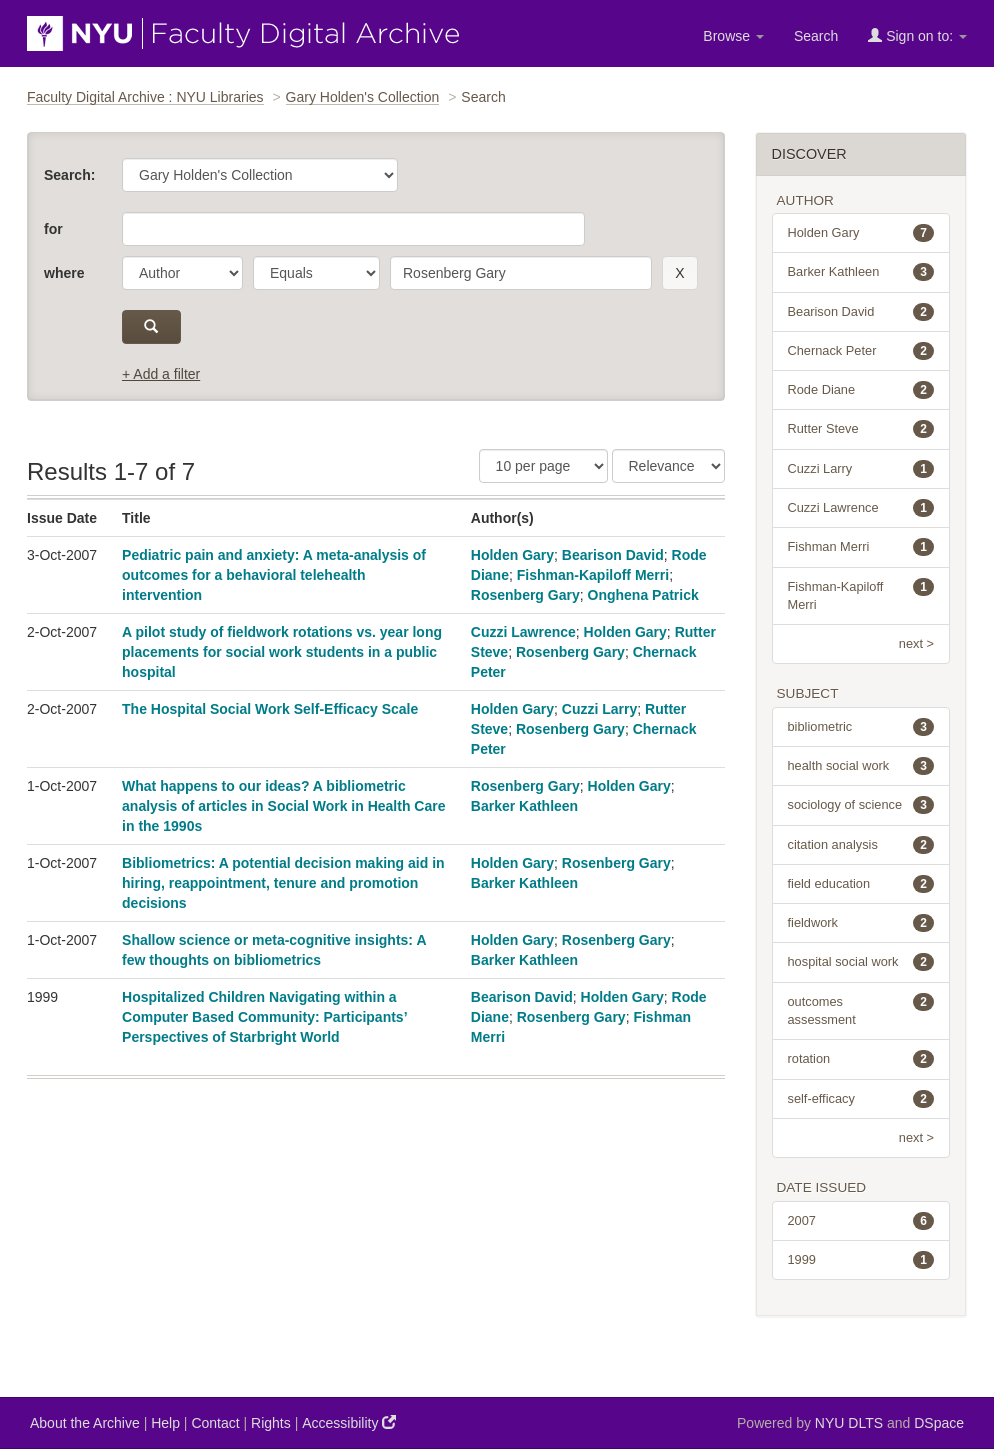  Describe the element at coordinates (524, 806) in the screenshot. I see `Barker Kathleen` at that location.